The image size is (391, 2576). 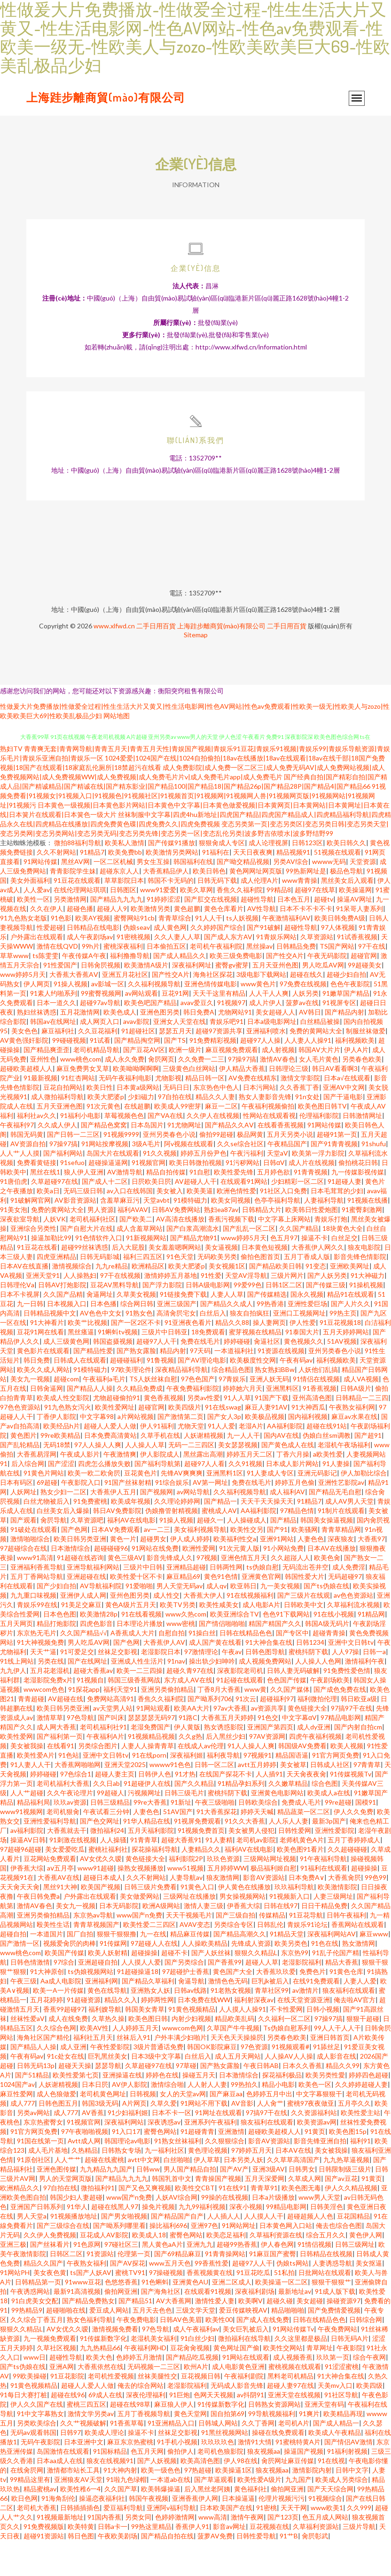 What do you see at coordinates (134, 2138) in the screenshot?
I see `A片网页` at bounding box center [134, 2138].